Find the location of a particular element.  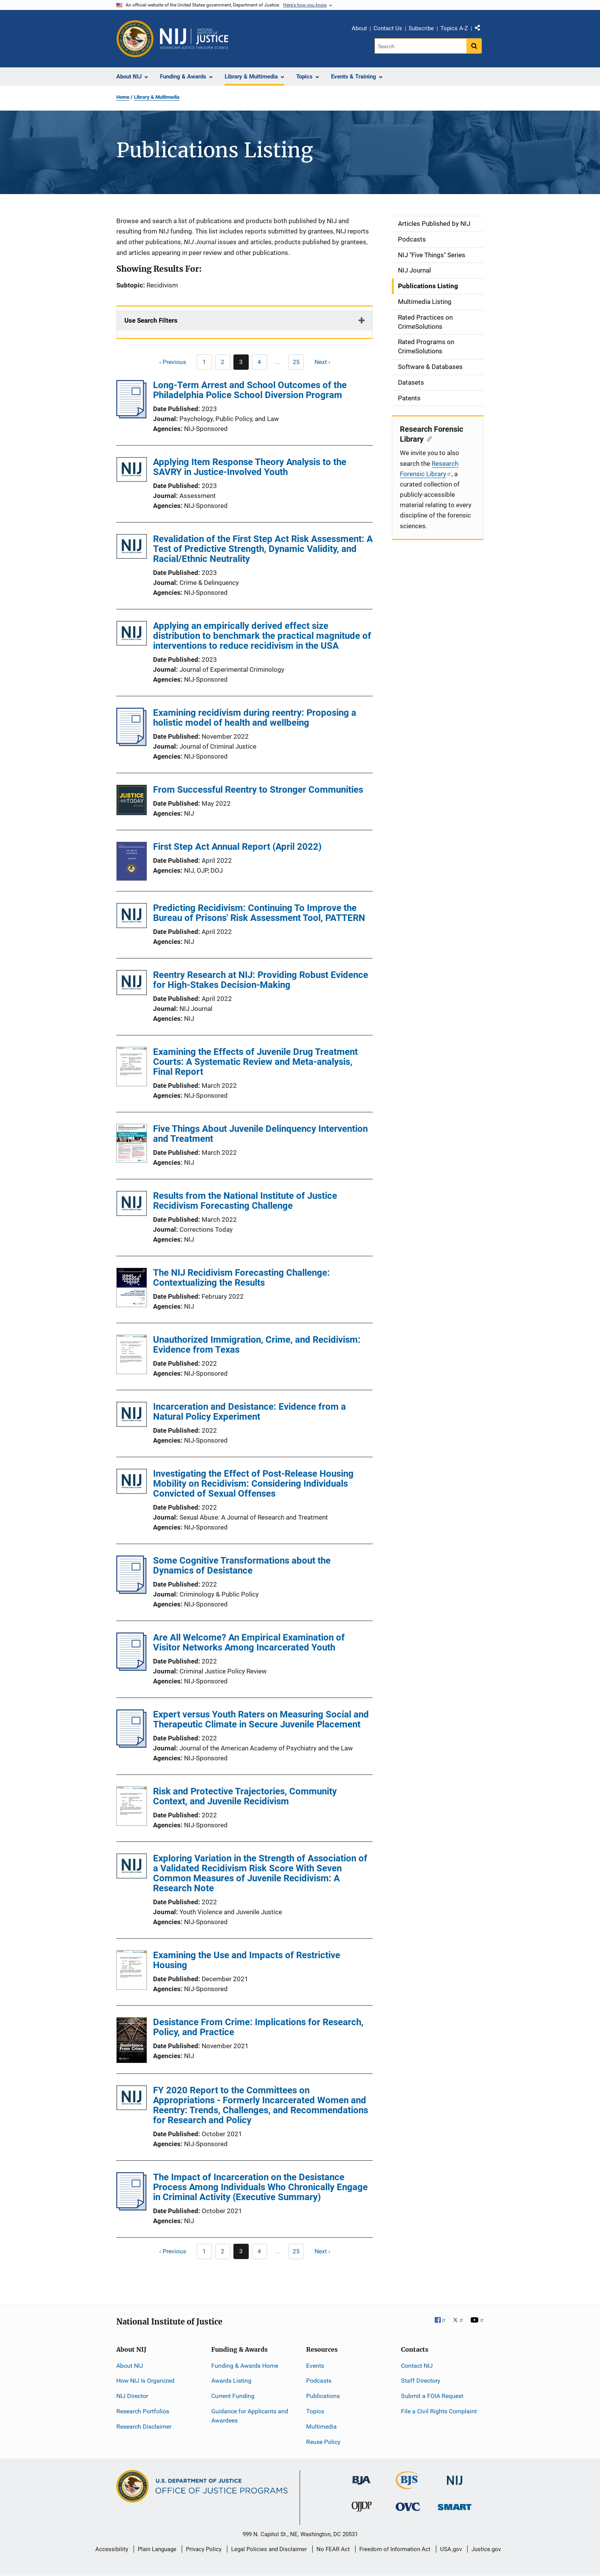

Predicting Recidivism: Continuing To Improve the Bureau of Prisons' Risk Assessment Tool, PATTERN is located at coordinates (259, 913).